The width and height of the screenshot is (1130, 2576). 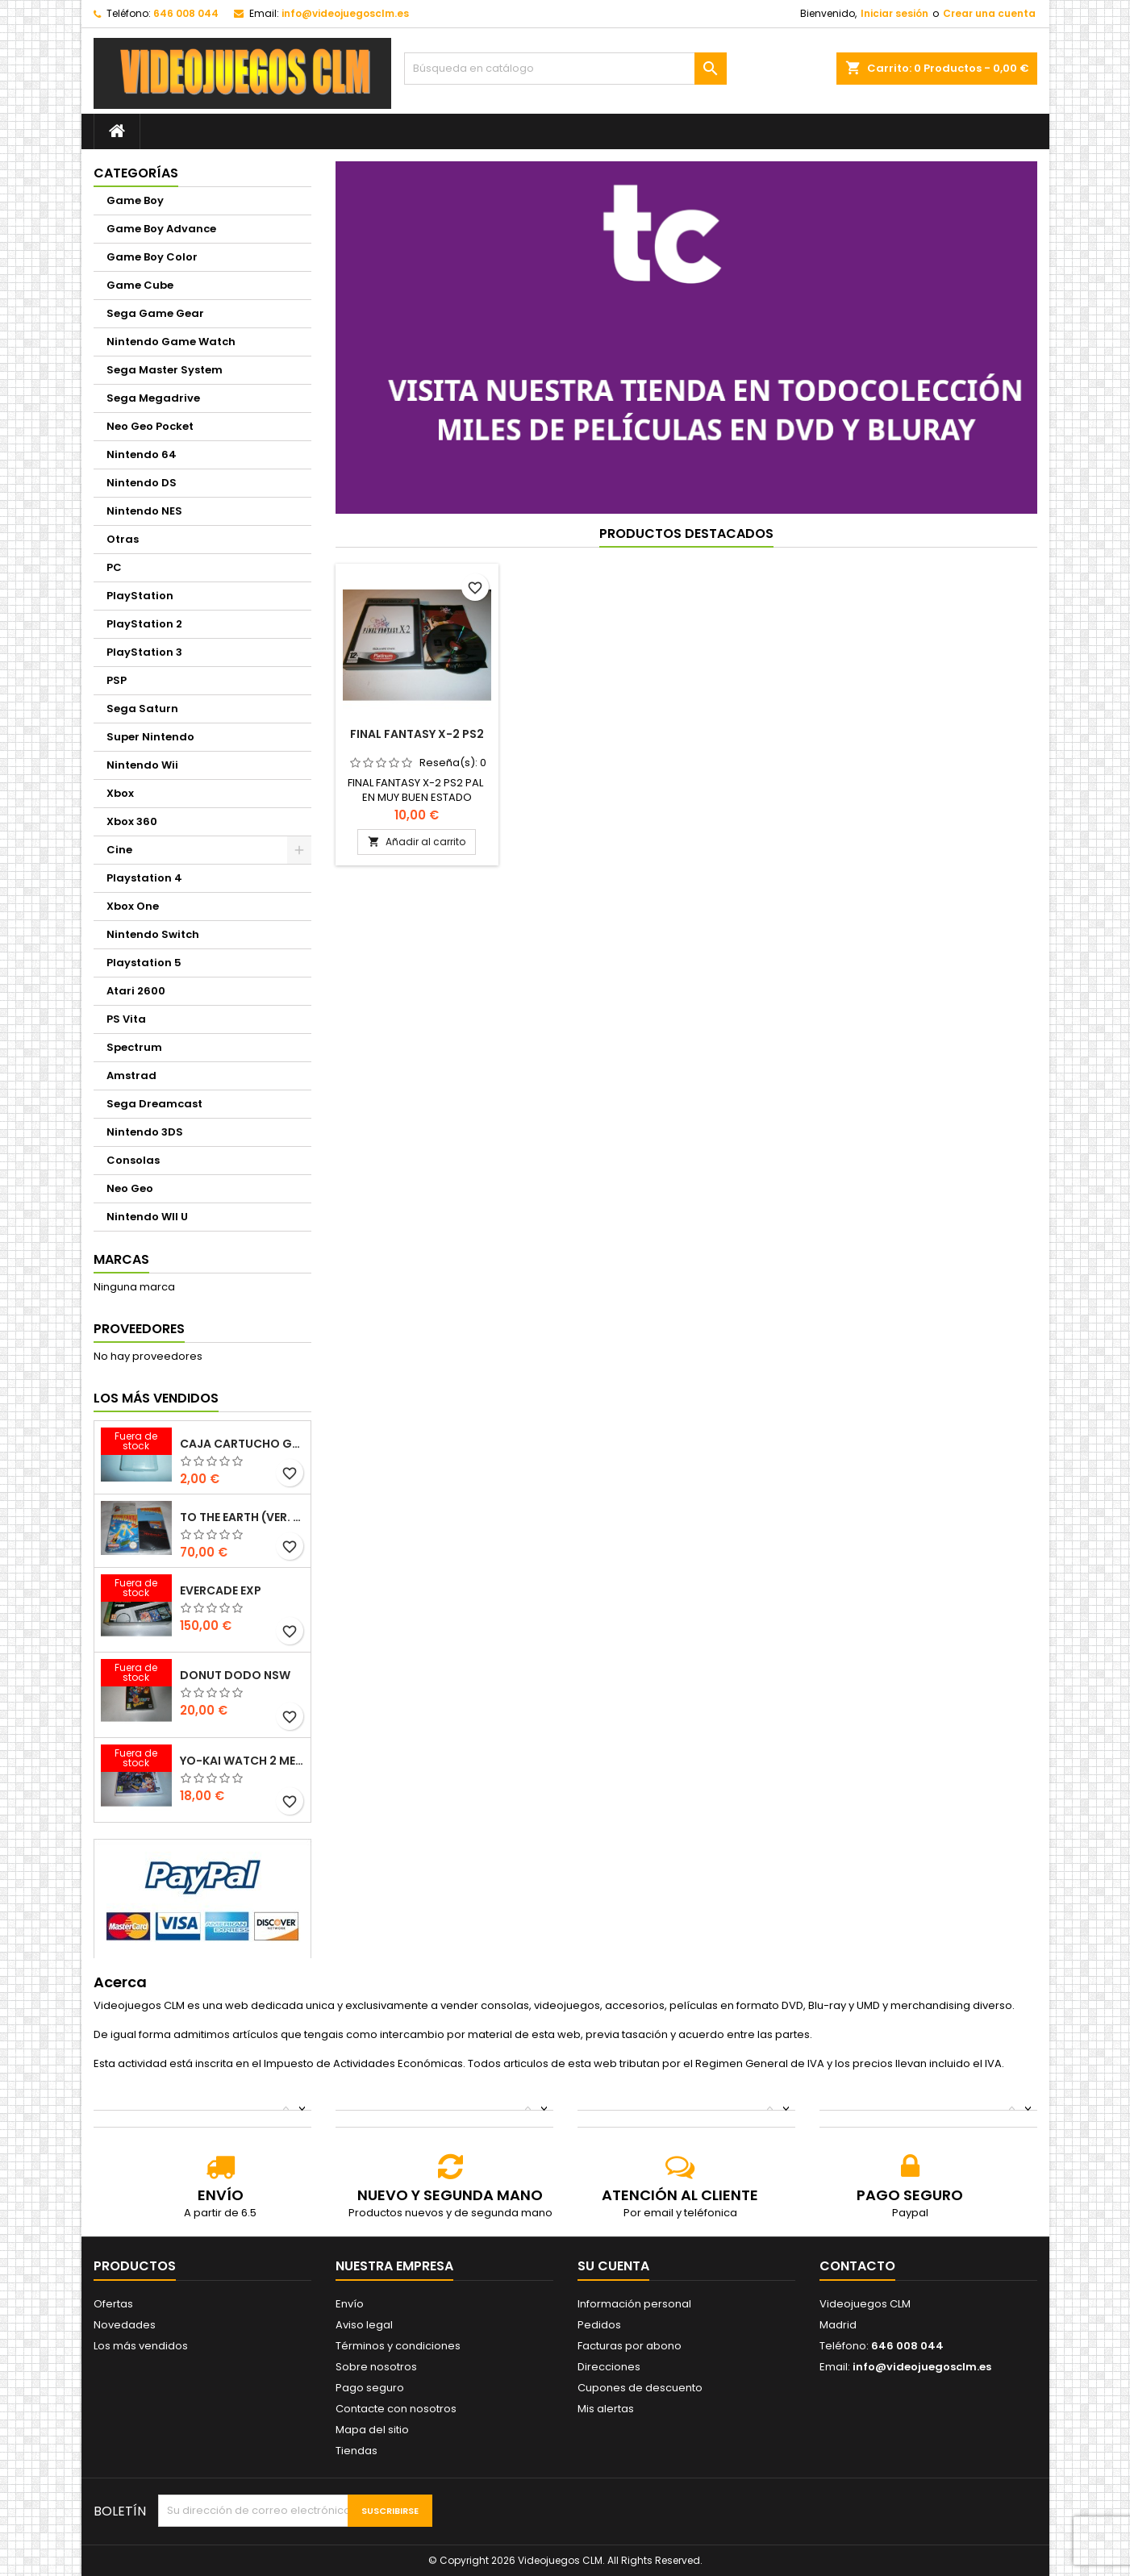 I want to click on Categorías, so click(x=136, y=173).